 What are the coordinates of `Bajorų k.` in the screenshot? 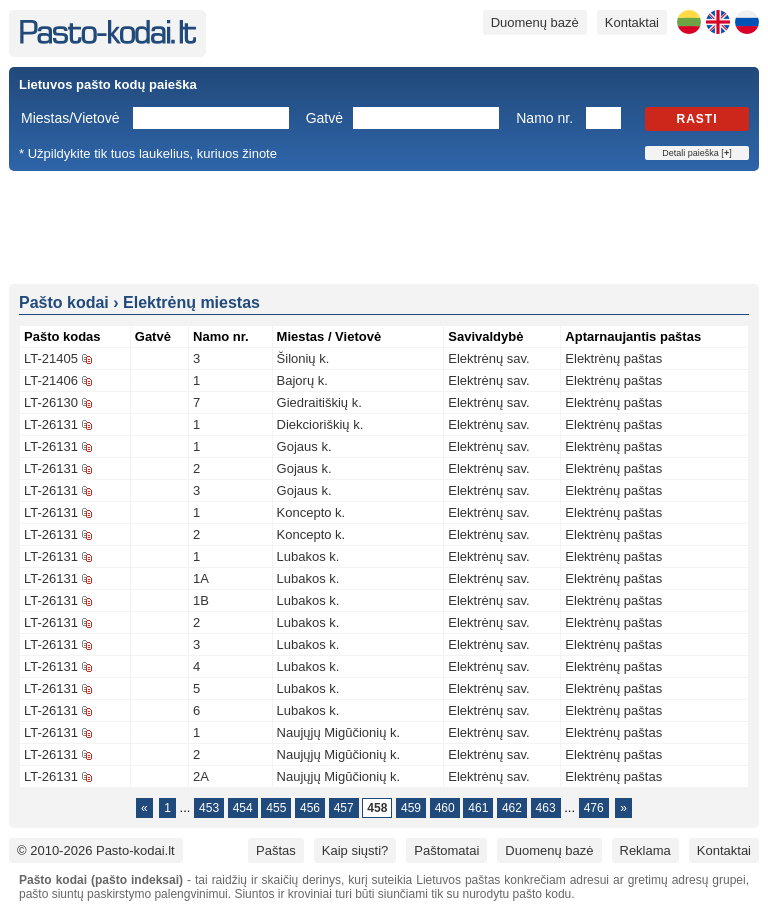 It's located at (302, 380).